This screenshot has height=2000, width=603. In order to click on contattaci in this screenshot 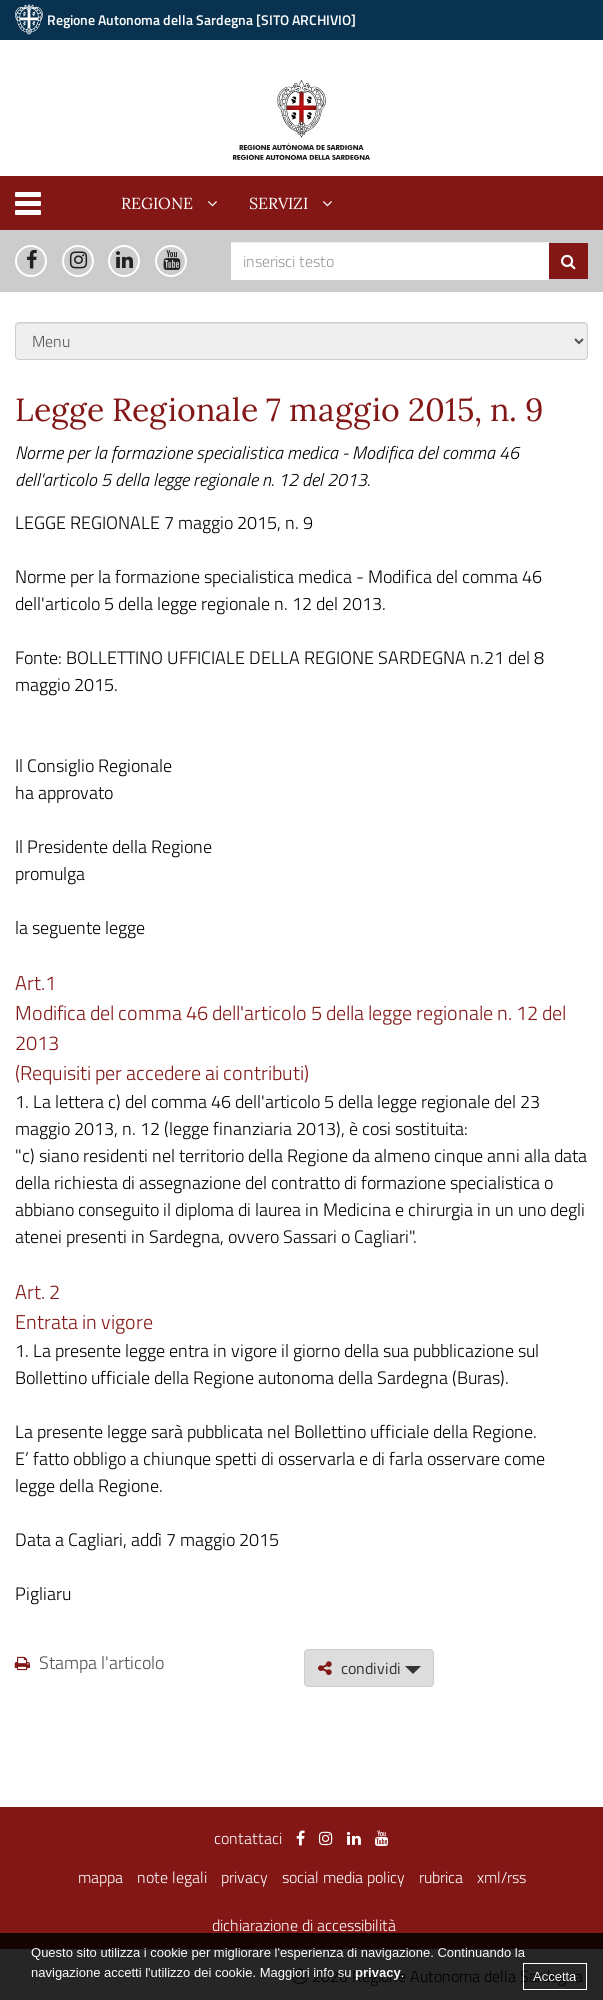, I will do `click(248, 1838)`.